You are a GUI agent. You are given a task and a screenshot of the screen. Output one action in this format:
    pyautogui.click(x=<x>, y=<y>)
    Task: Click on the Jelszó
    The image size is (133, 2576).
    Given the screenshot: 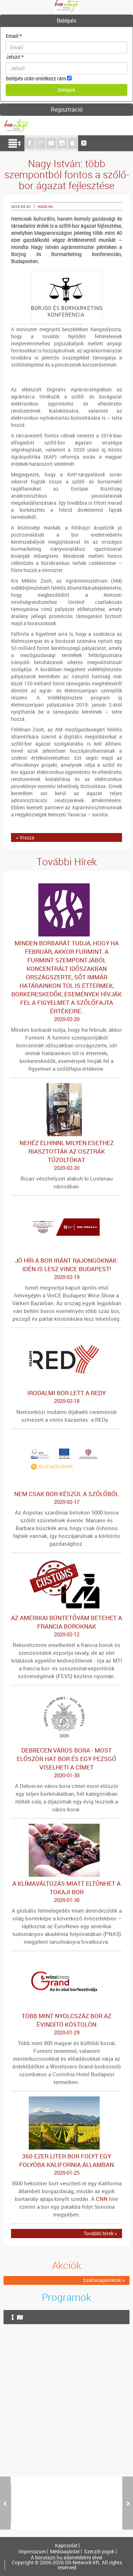 What is the action you would take?
    pyautogui.click(x=14, y=56)
    